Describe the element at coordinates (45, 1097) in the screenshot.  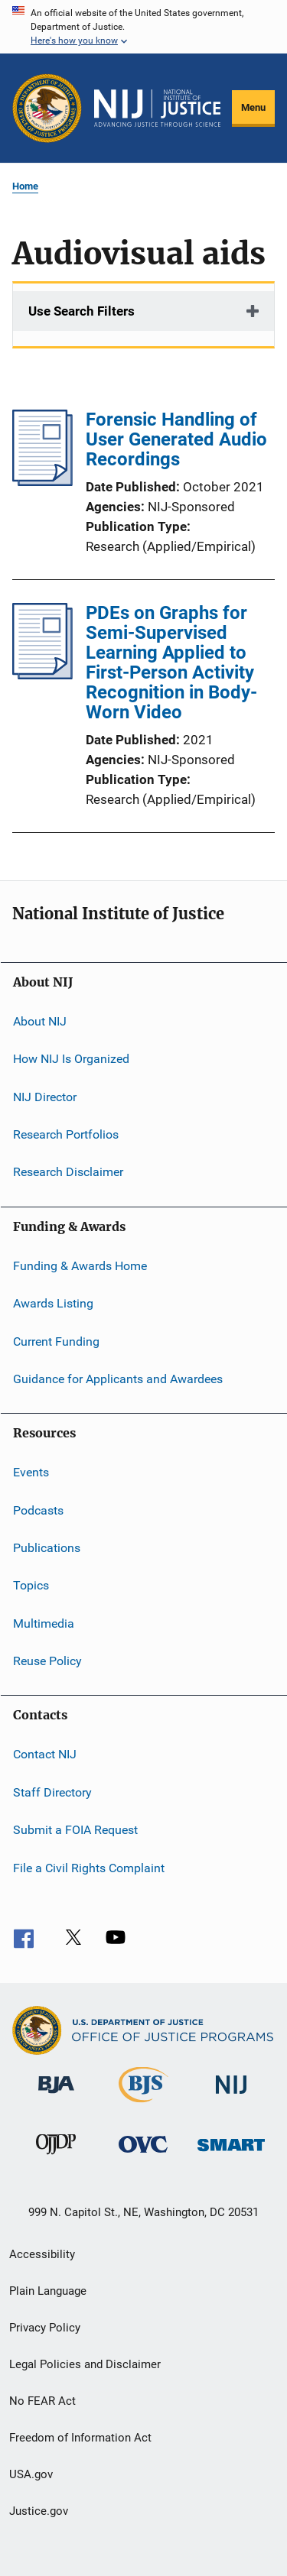
I see `NIJ Director` at that location.